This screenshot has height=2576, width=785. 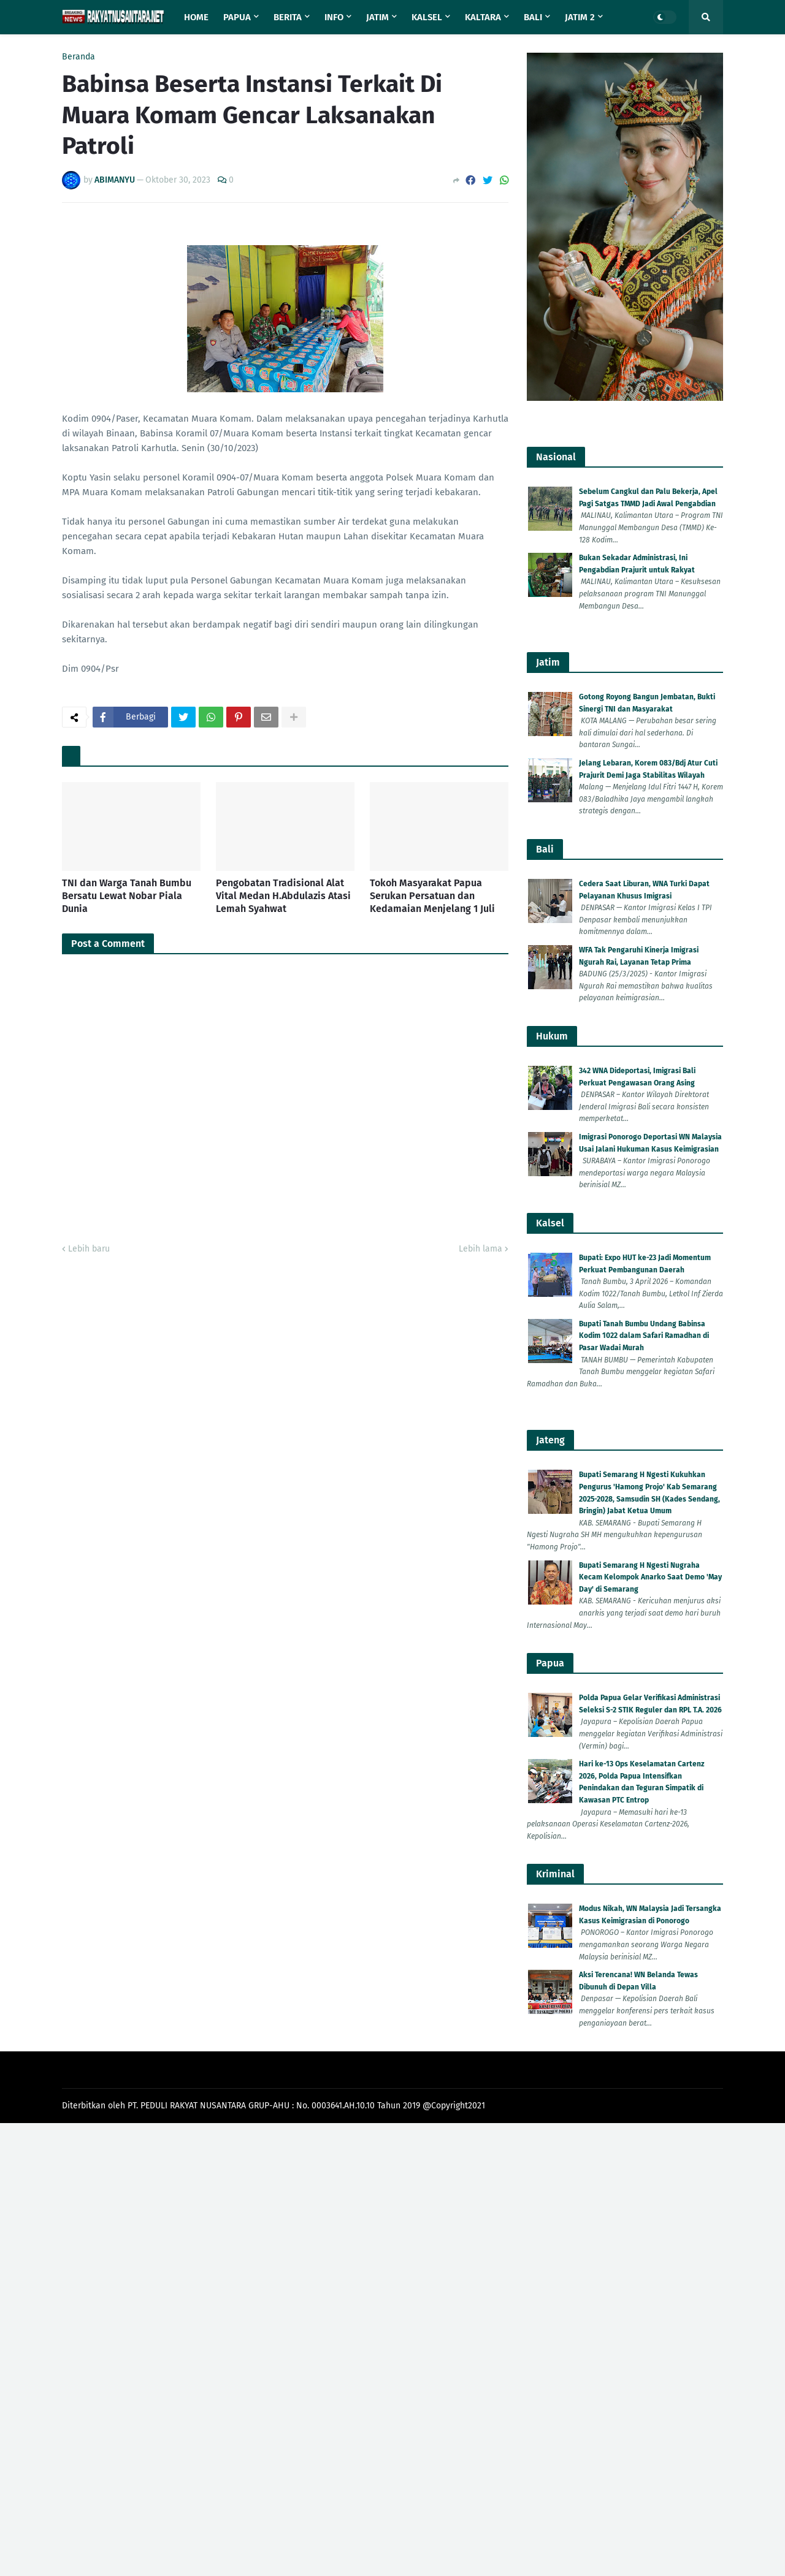 What do you see at coordinates (533, 17) in the screenshot?
I see `Bali [menuitem]` at bounding box center [533, 17].